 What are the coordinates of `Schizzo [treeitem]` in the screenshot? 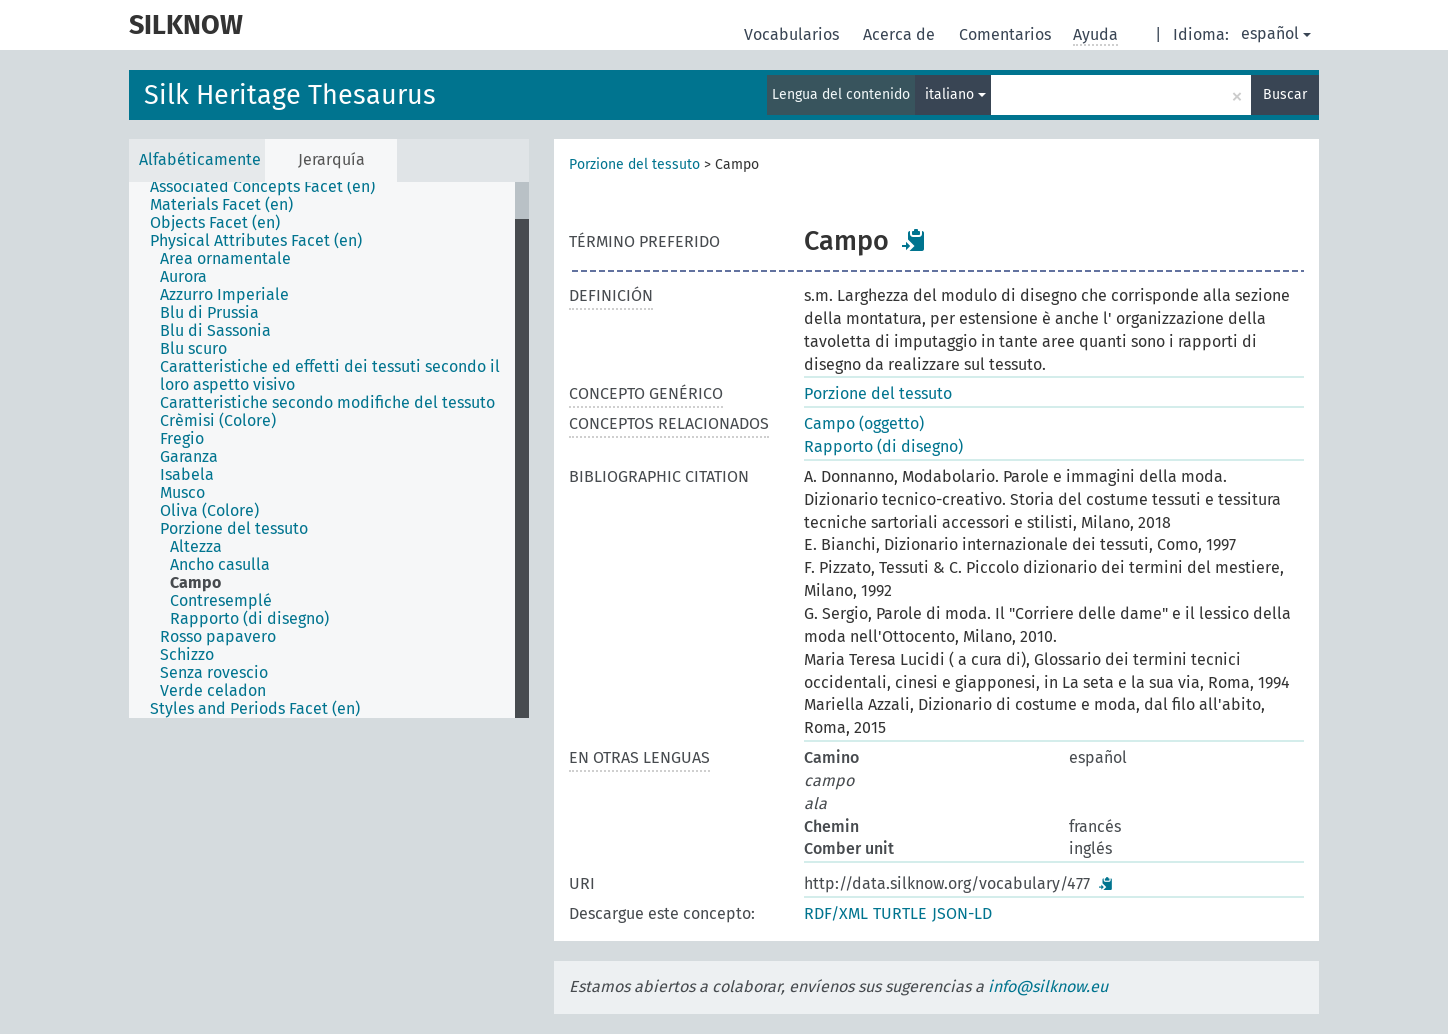 It's located at (187, 655).